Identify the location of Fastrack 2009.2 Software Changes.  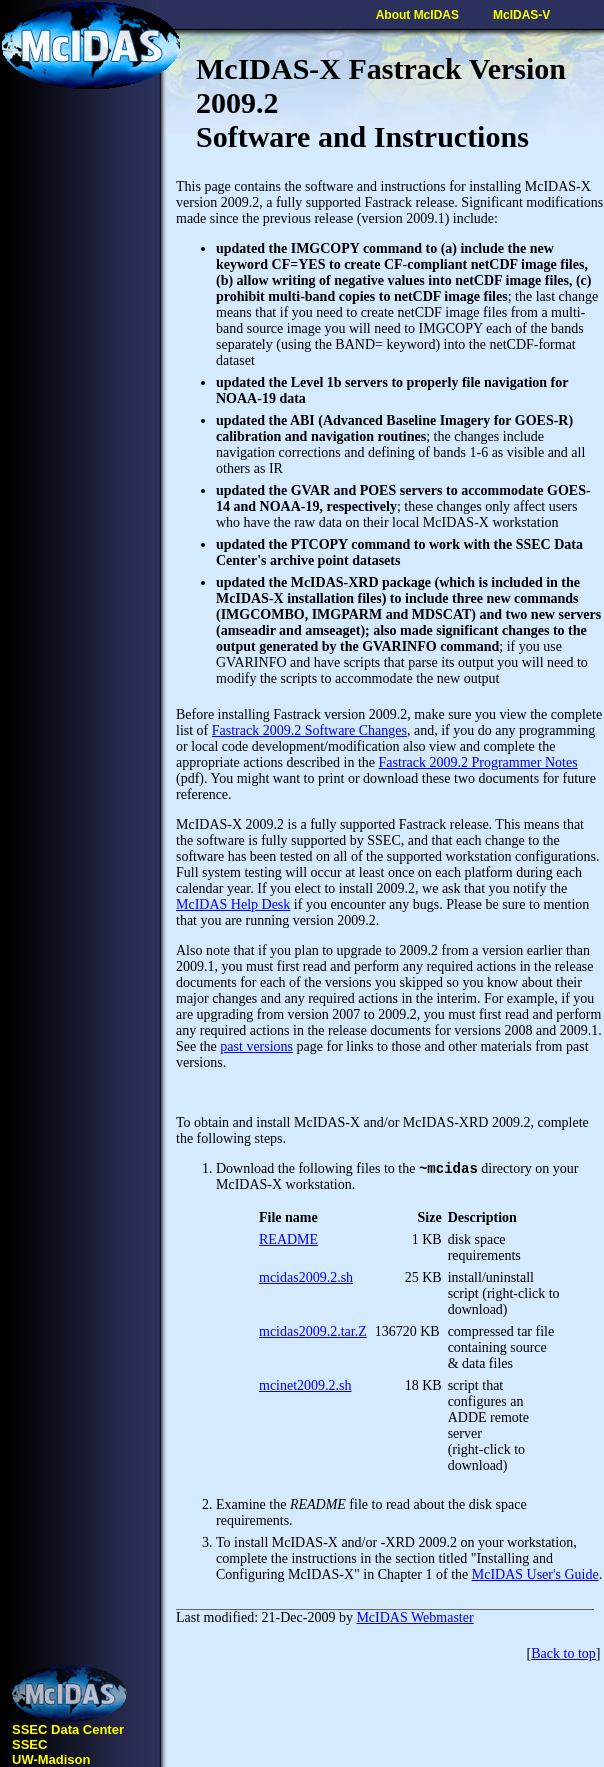
(309, 730).